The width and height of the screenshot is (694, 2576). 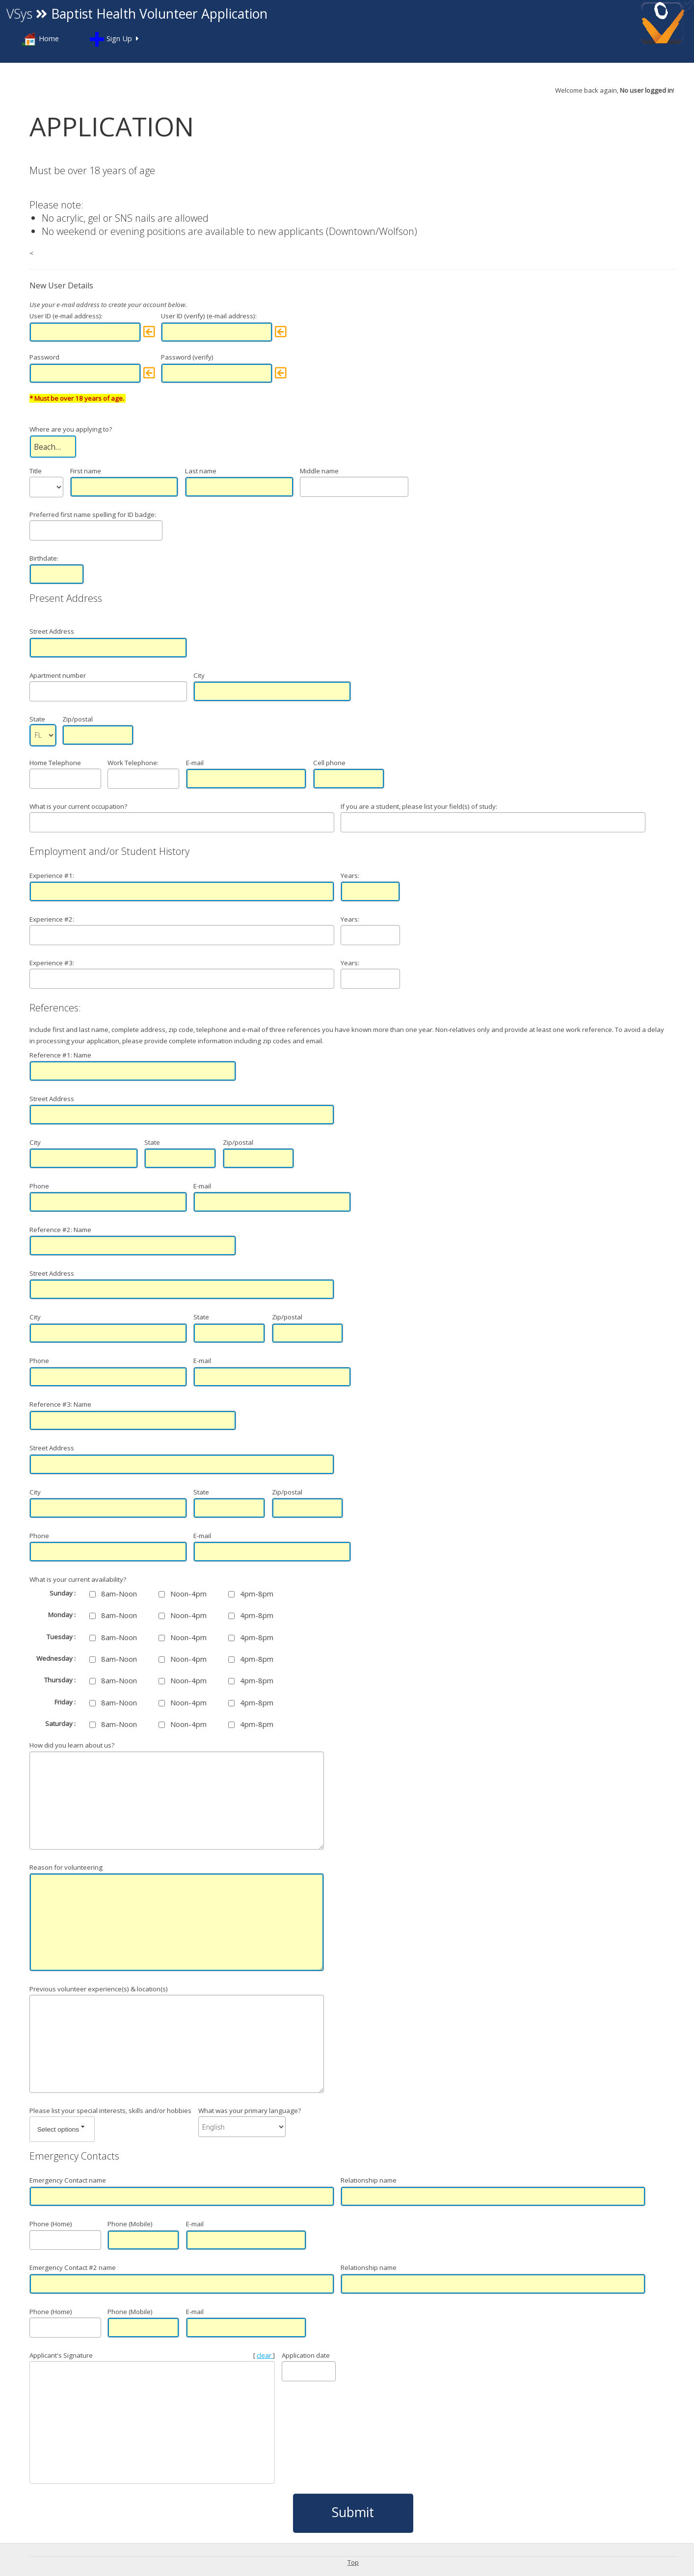 I want to click on City, so click(x=199, y=675).